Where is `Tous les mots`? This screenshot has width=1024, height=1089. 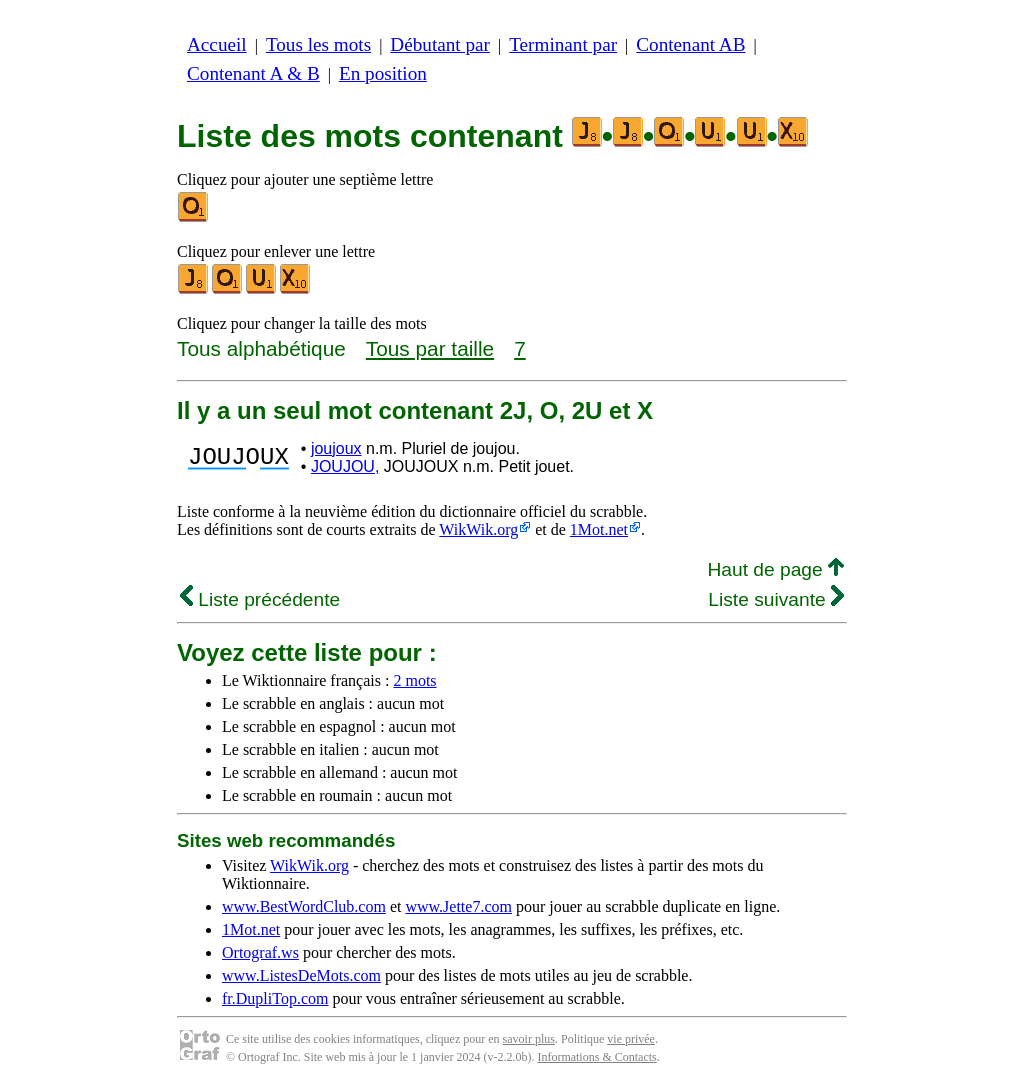
Tous les mots is located at coordinates (318, 44).